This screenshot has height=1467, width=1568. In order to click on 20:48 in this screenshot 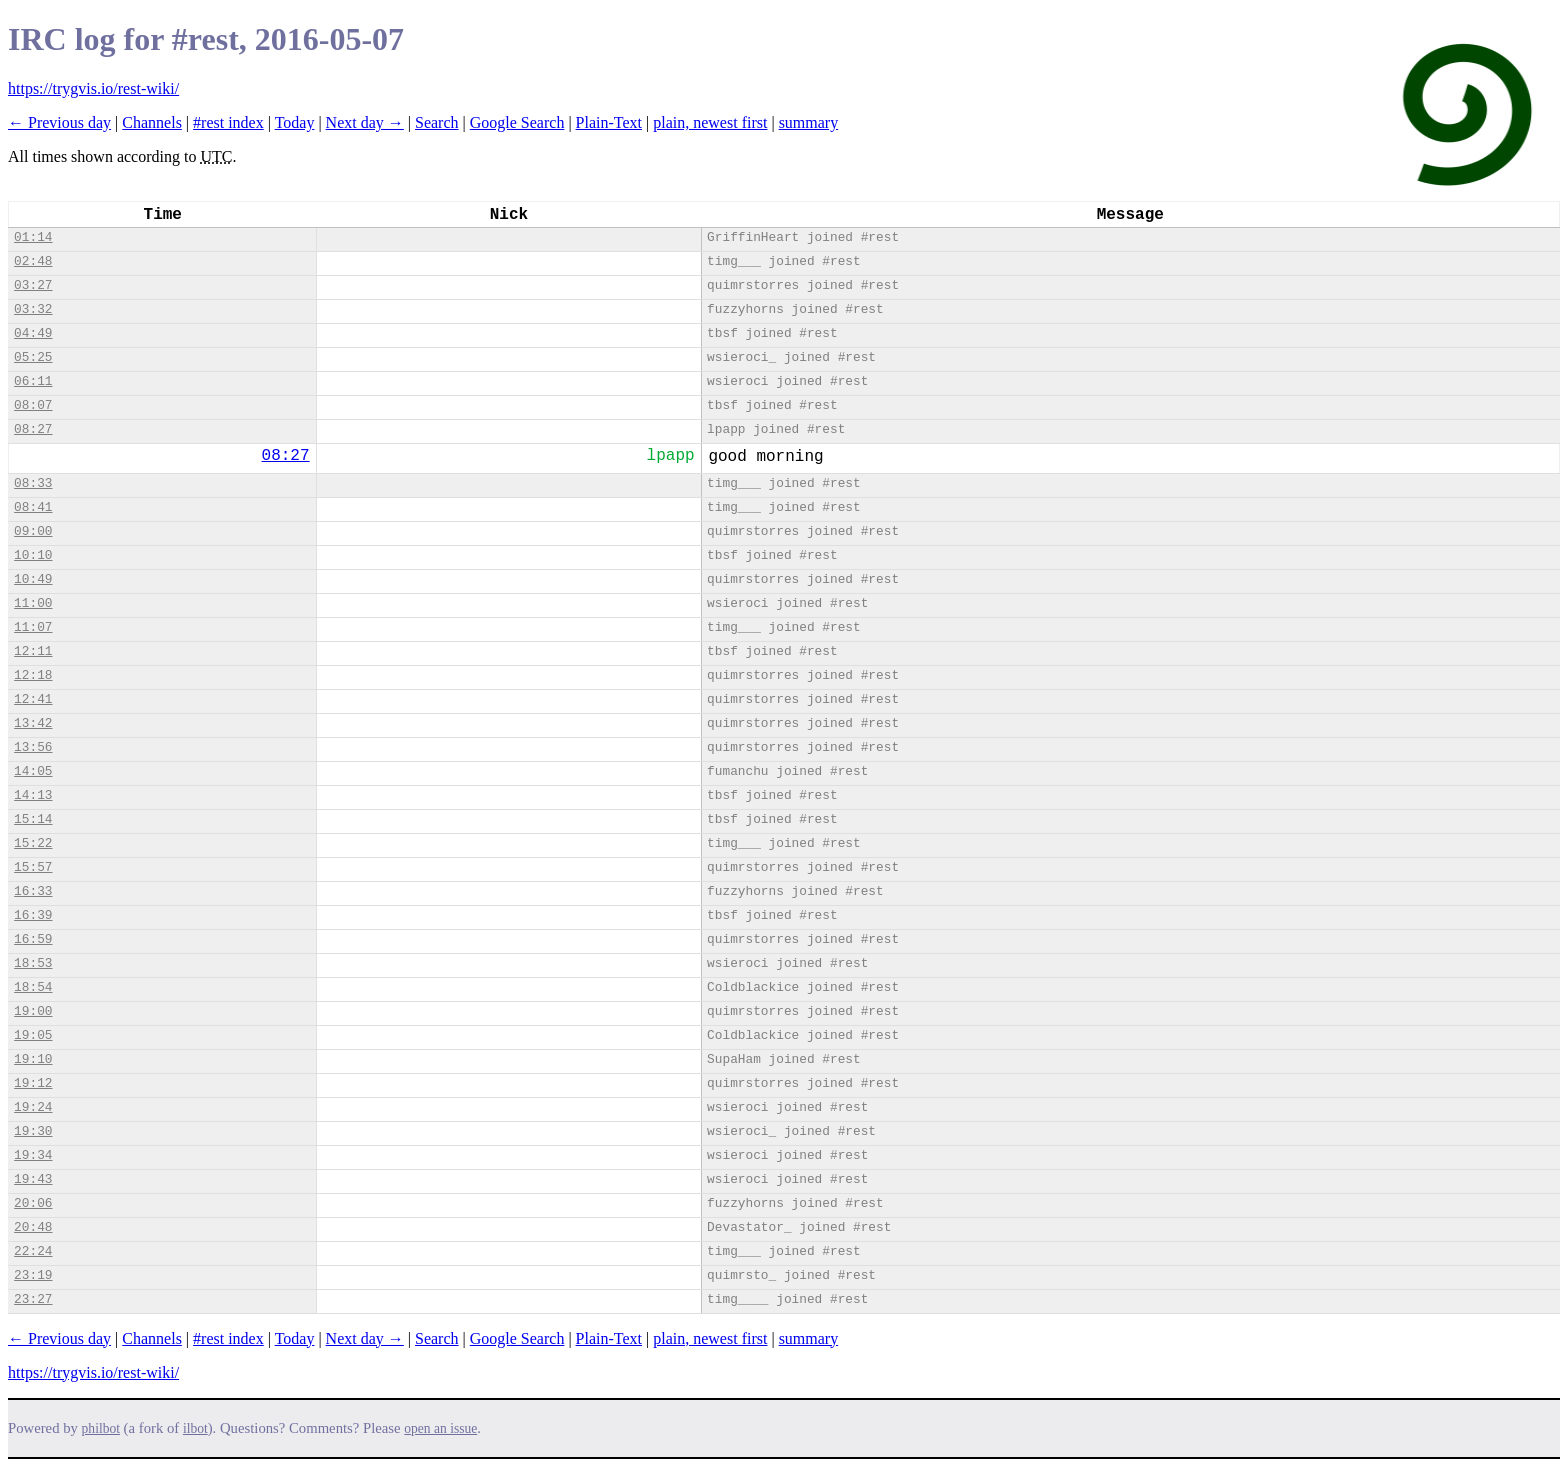, I will do `click(33, 1227)`.